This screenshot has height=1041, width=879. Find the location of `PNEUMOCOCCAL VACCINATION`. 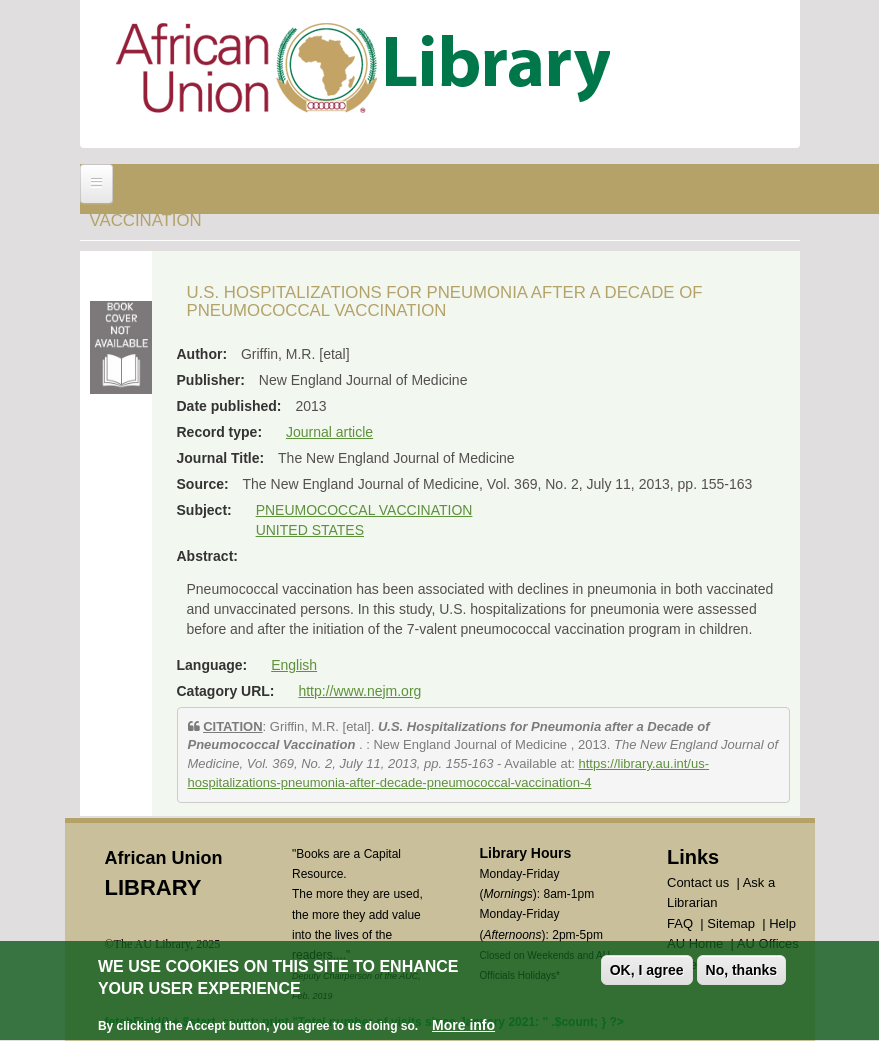

PNEUMOCOCCAL VACCINATION is located at coordinates (364, 510).